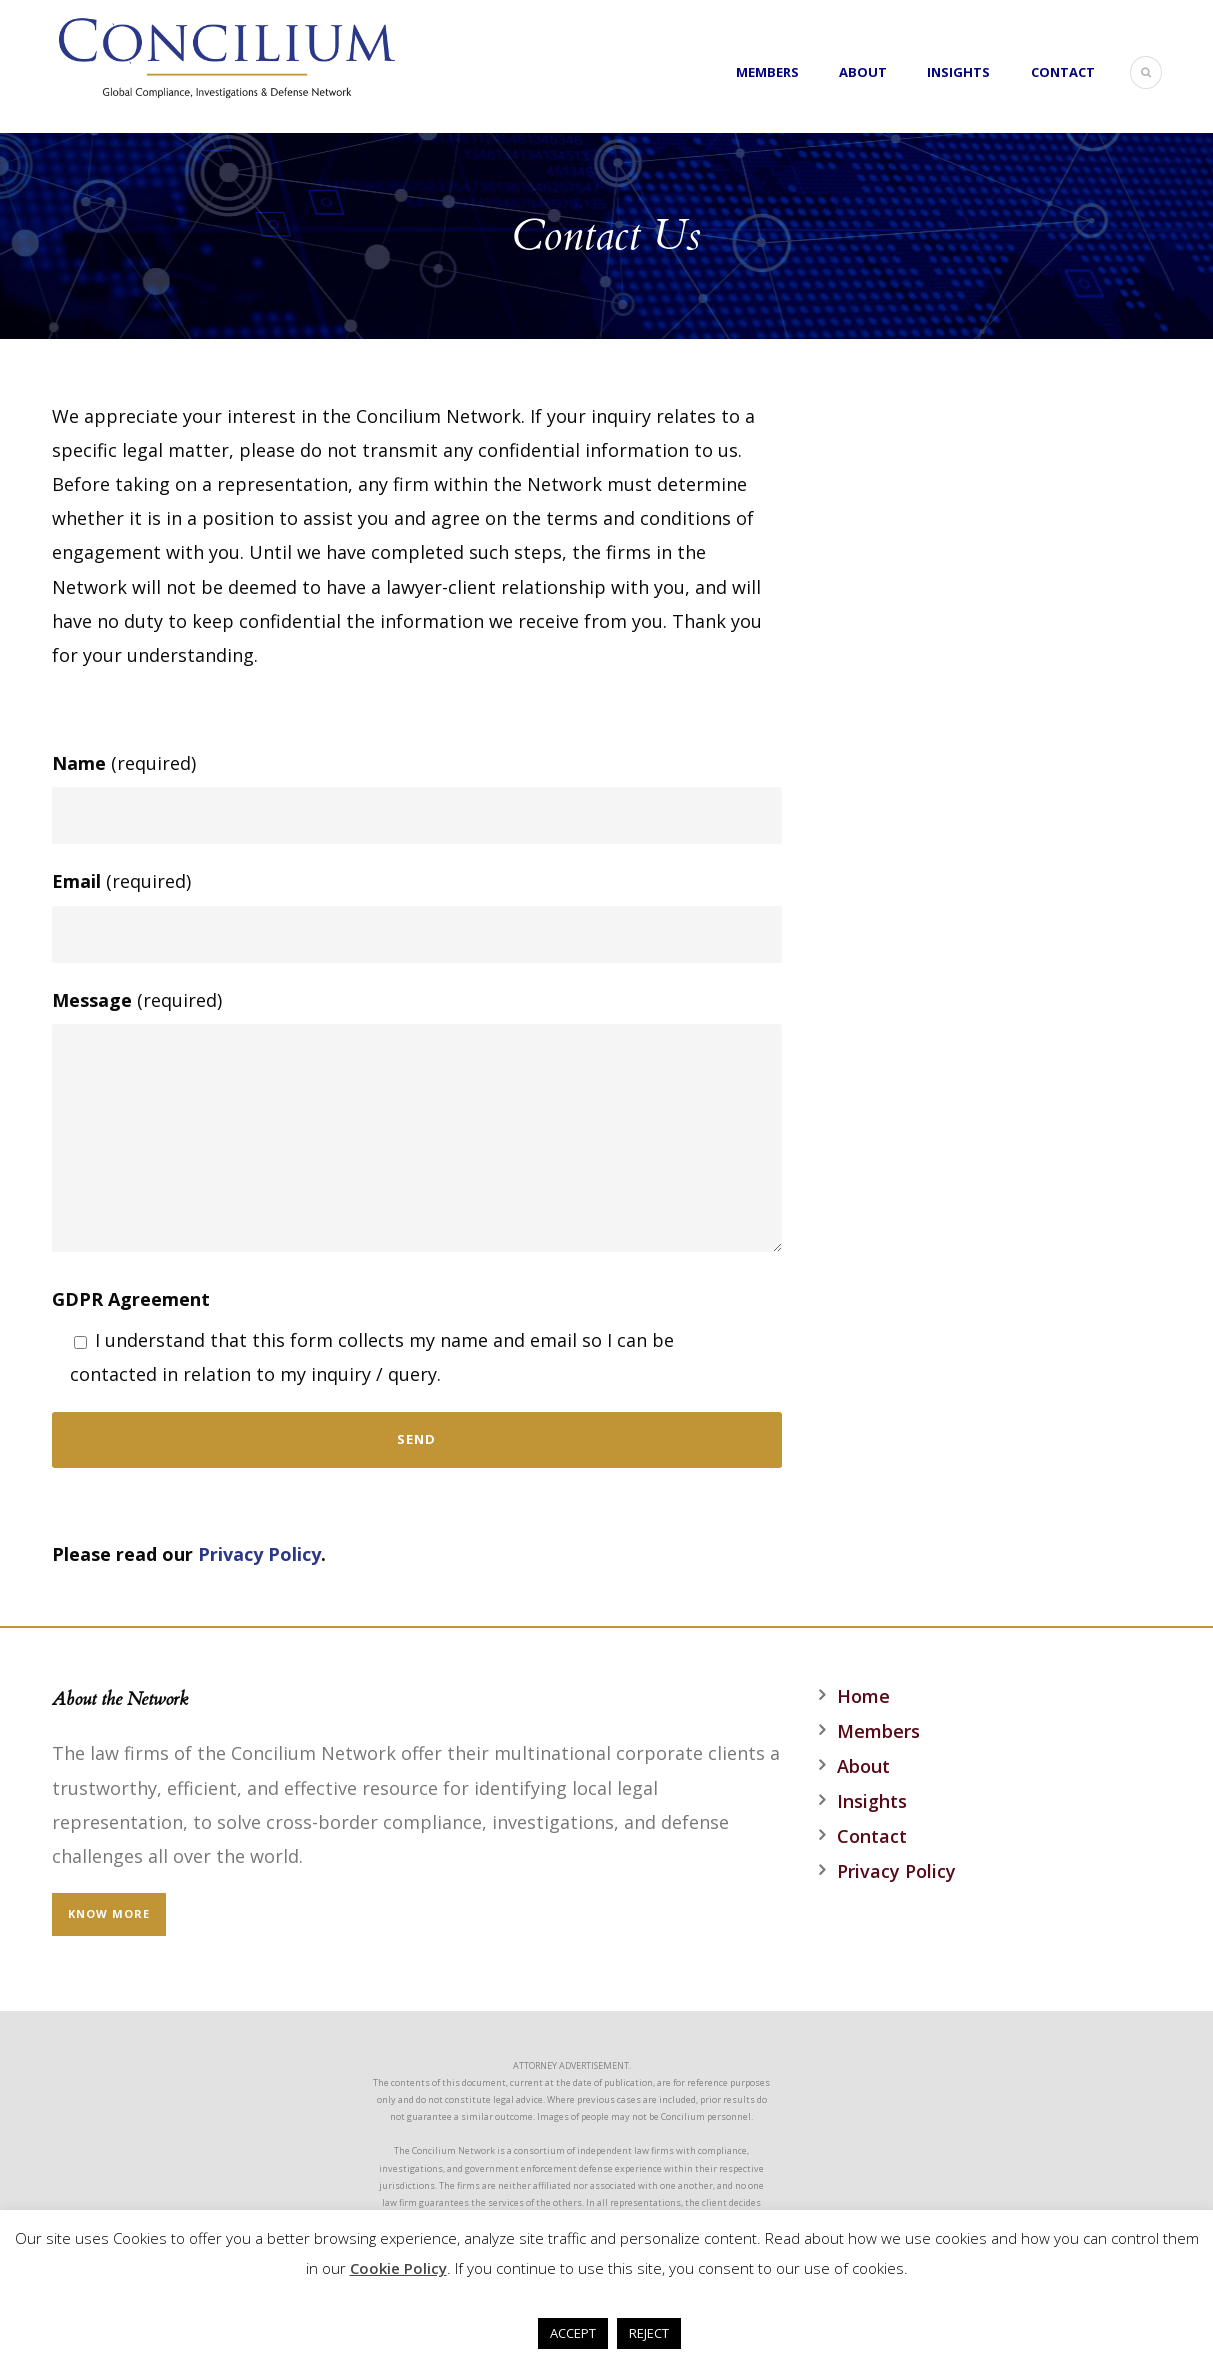  I want to click on Privacy Policy, so click(259, 1554).